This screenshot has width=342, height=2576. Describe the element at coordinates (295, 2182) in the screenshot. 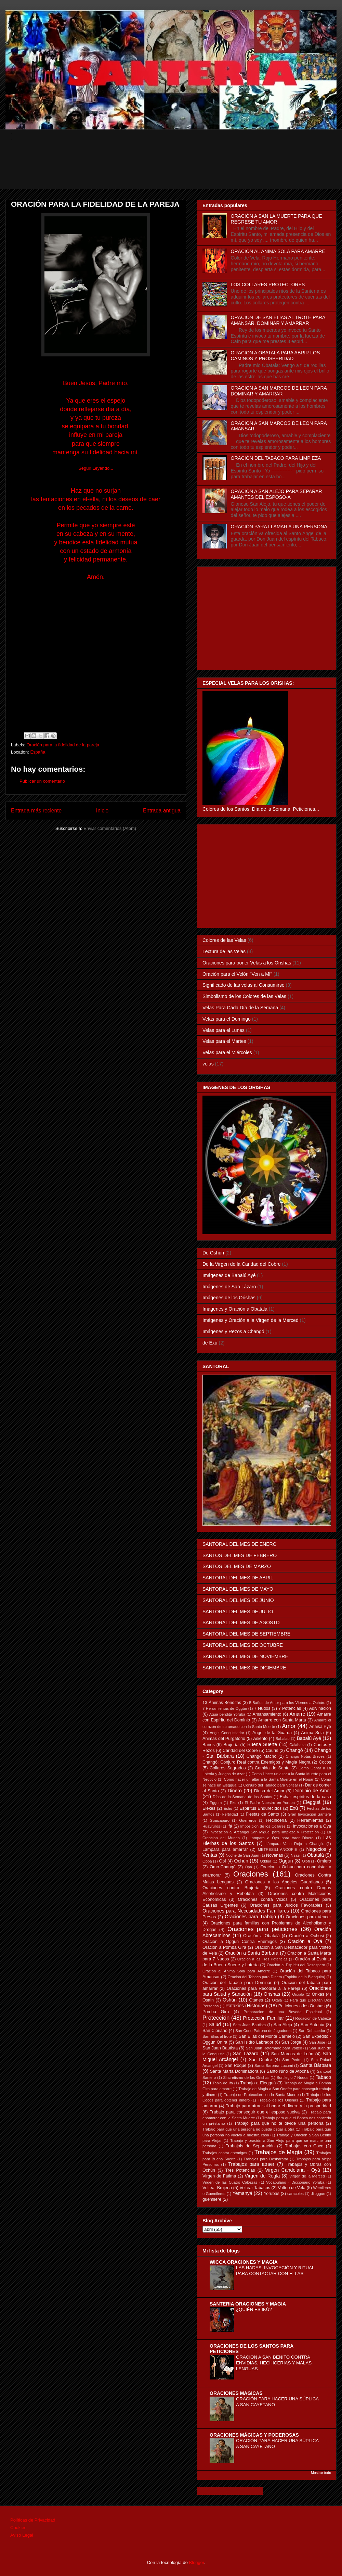

I see `Vocabulario - Diccionario Yoruba` at that location.